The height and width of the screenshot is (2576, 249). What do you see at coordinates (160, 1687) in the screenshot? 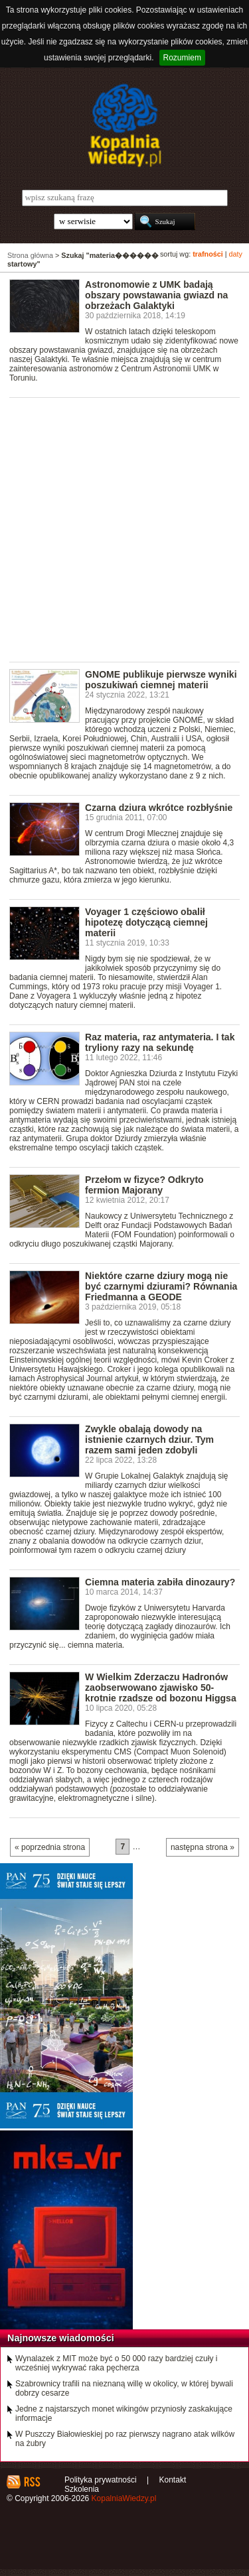
I see `W Wielkim Zderzaczu Hadronów zaobserwowano zjawisko 50-krotnie rzadsze od bozonu Higgsa` at bounding box center [160, 1687].